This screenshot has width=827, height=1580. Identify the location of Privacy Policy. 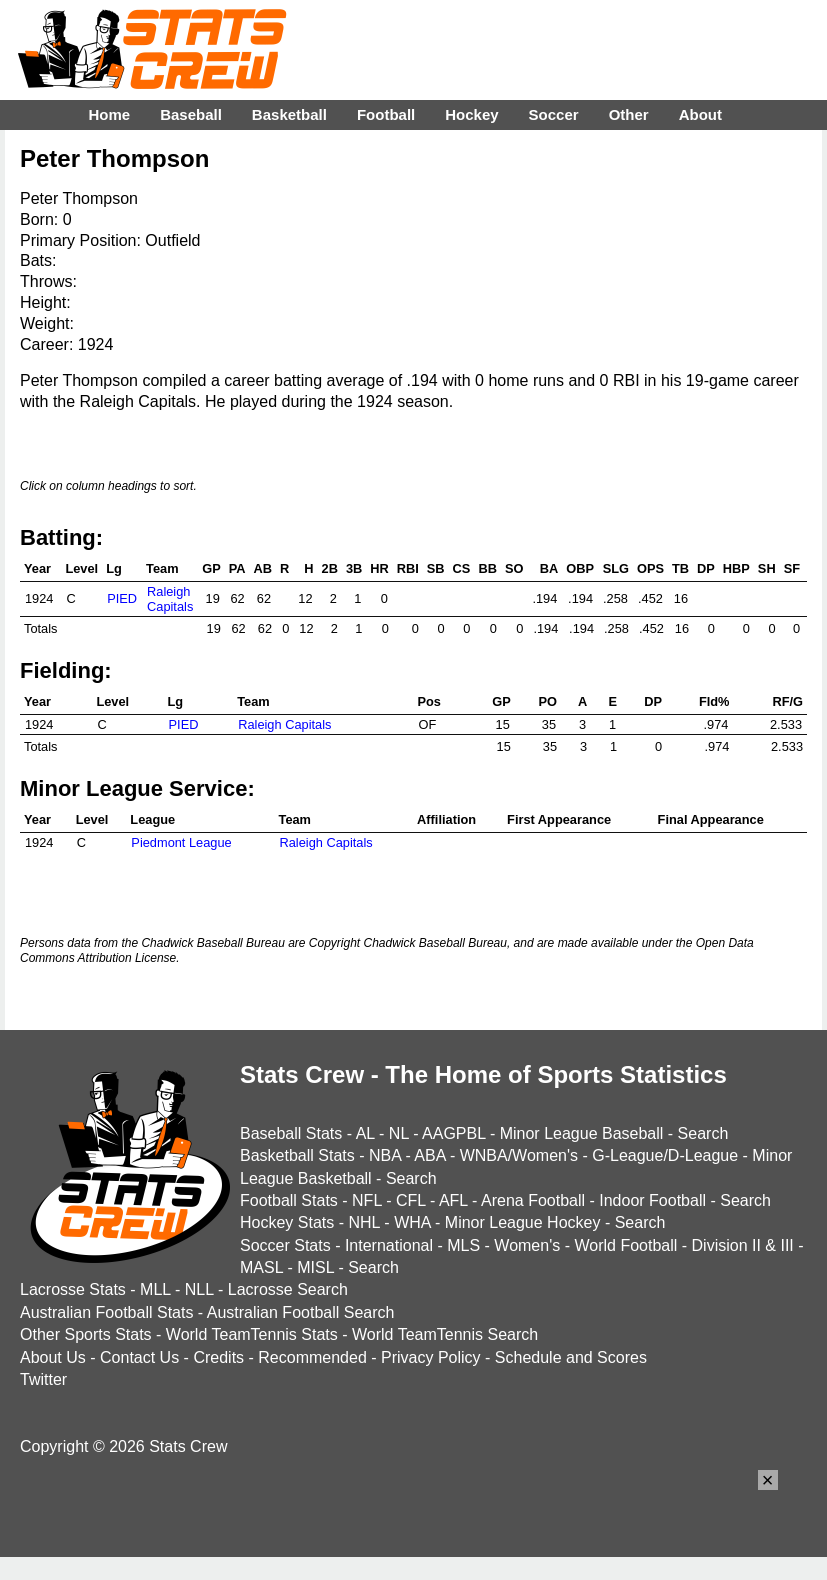
(431, 1357).